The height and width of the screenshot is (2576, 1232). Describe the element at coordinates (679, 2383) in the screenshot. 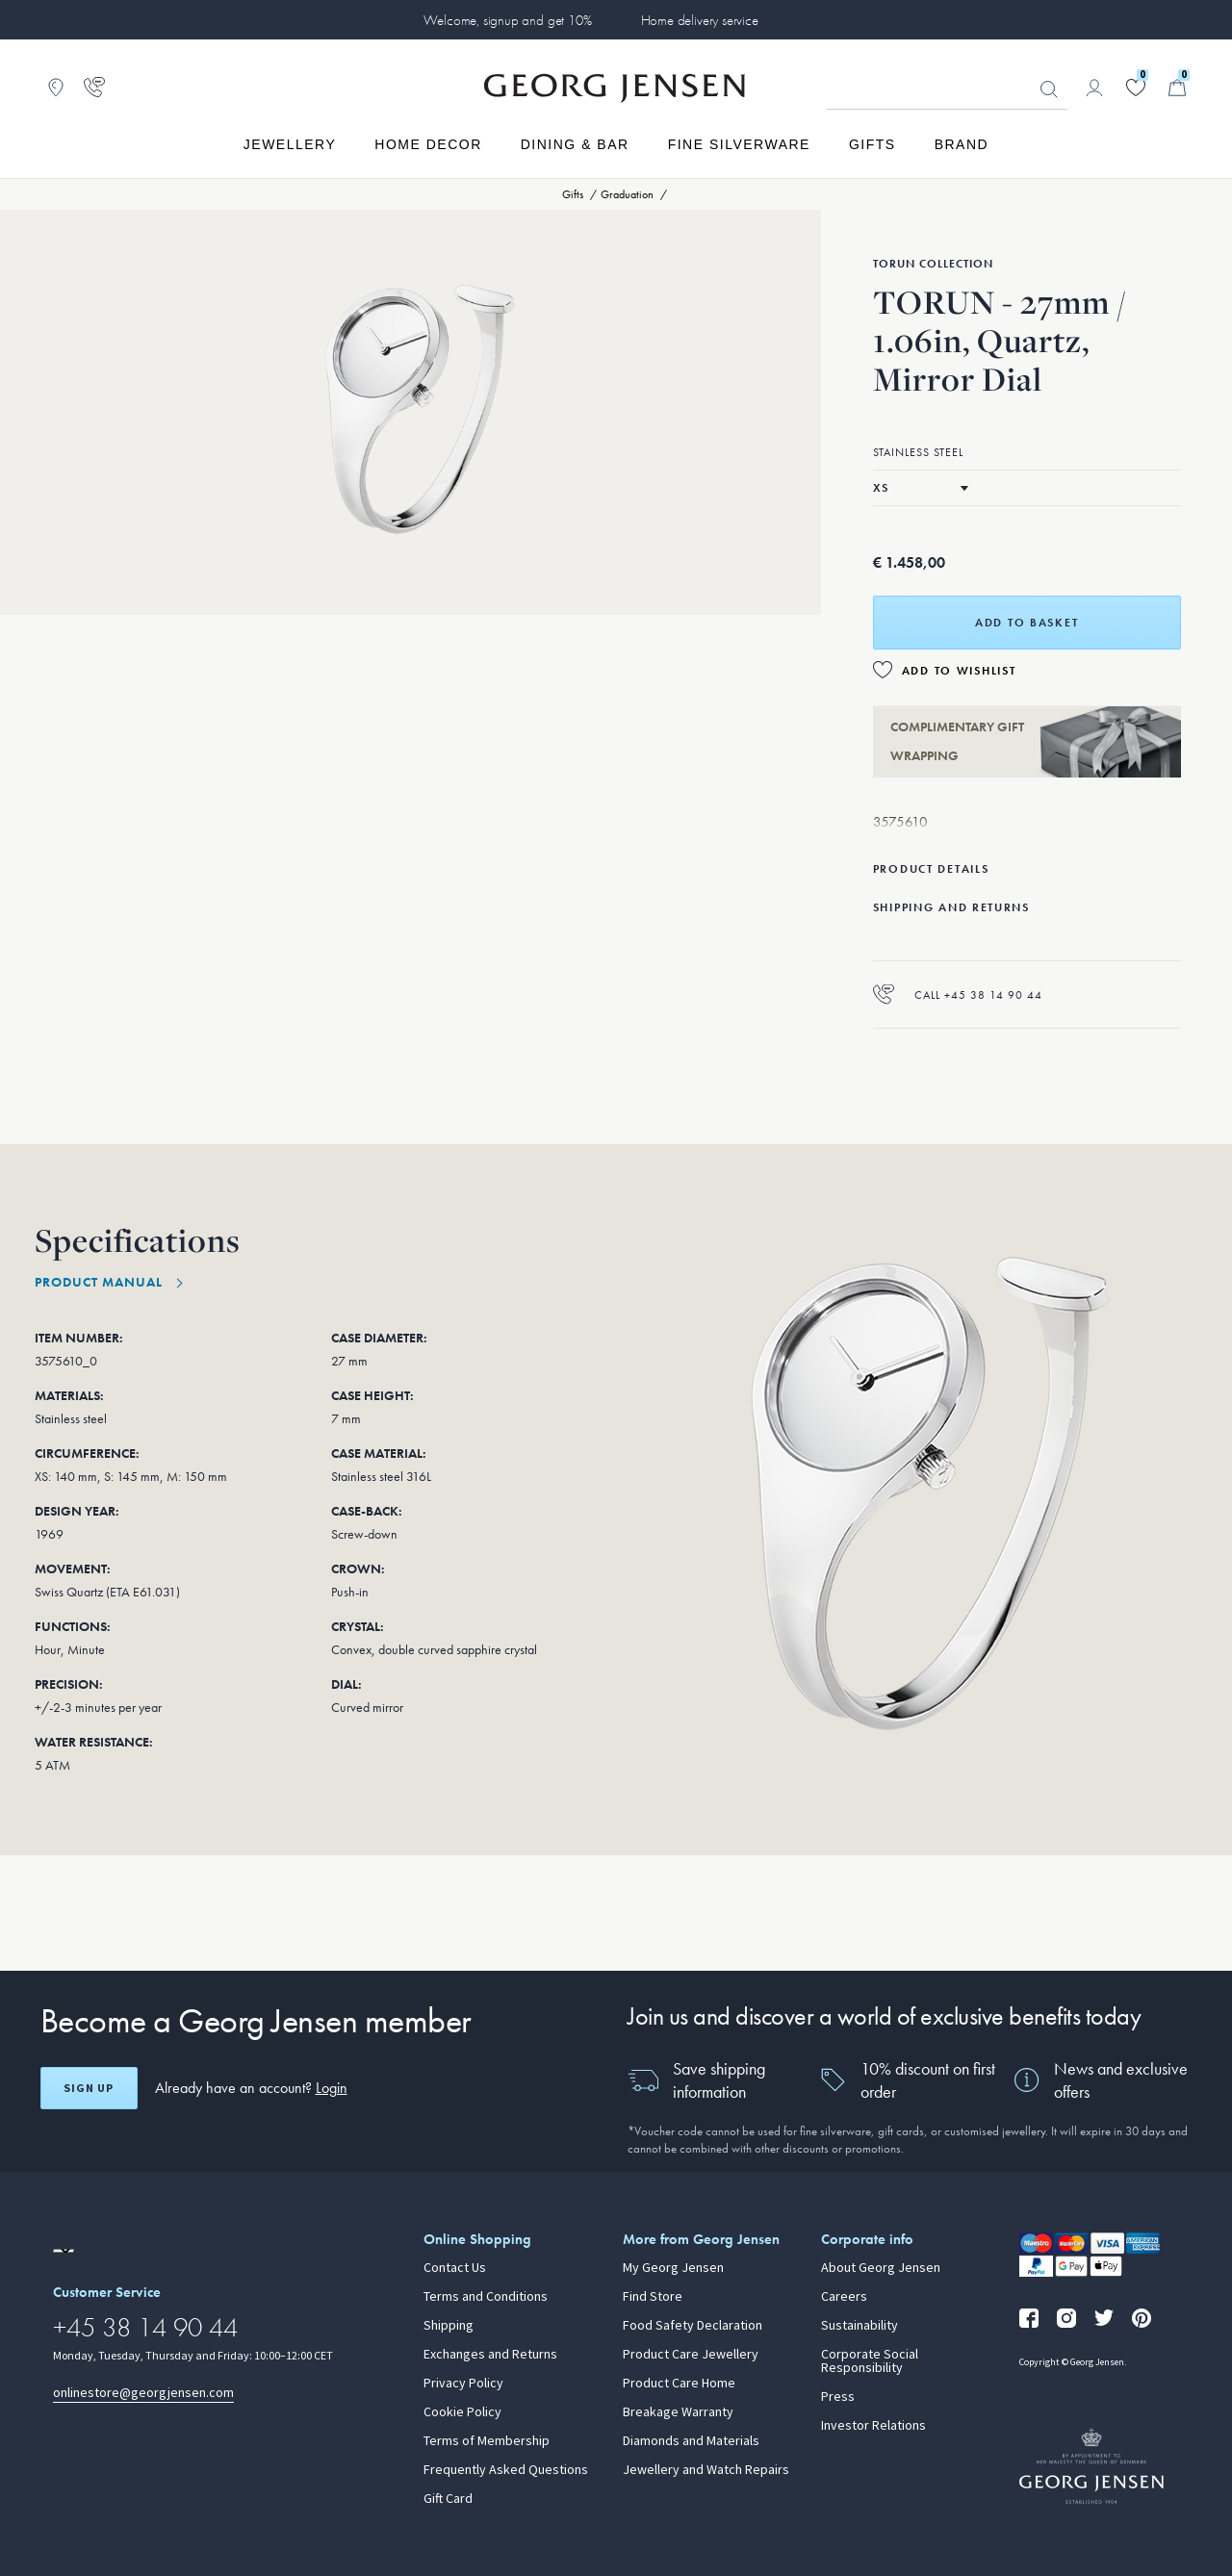

I see `Product Care Home` at that location.